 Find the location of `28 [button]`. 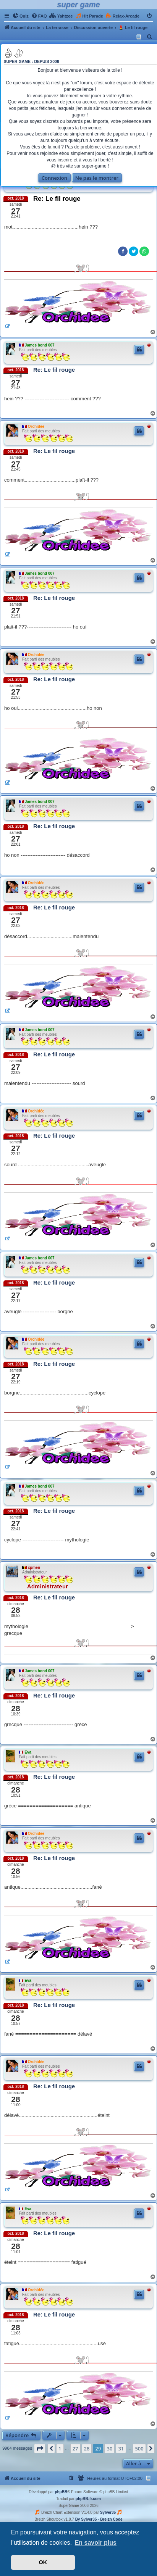

28 [button] is located at coordinates (87, 2448).